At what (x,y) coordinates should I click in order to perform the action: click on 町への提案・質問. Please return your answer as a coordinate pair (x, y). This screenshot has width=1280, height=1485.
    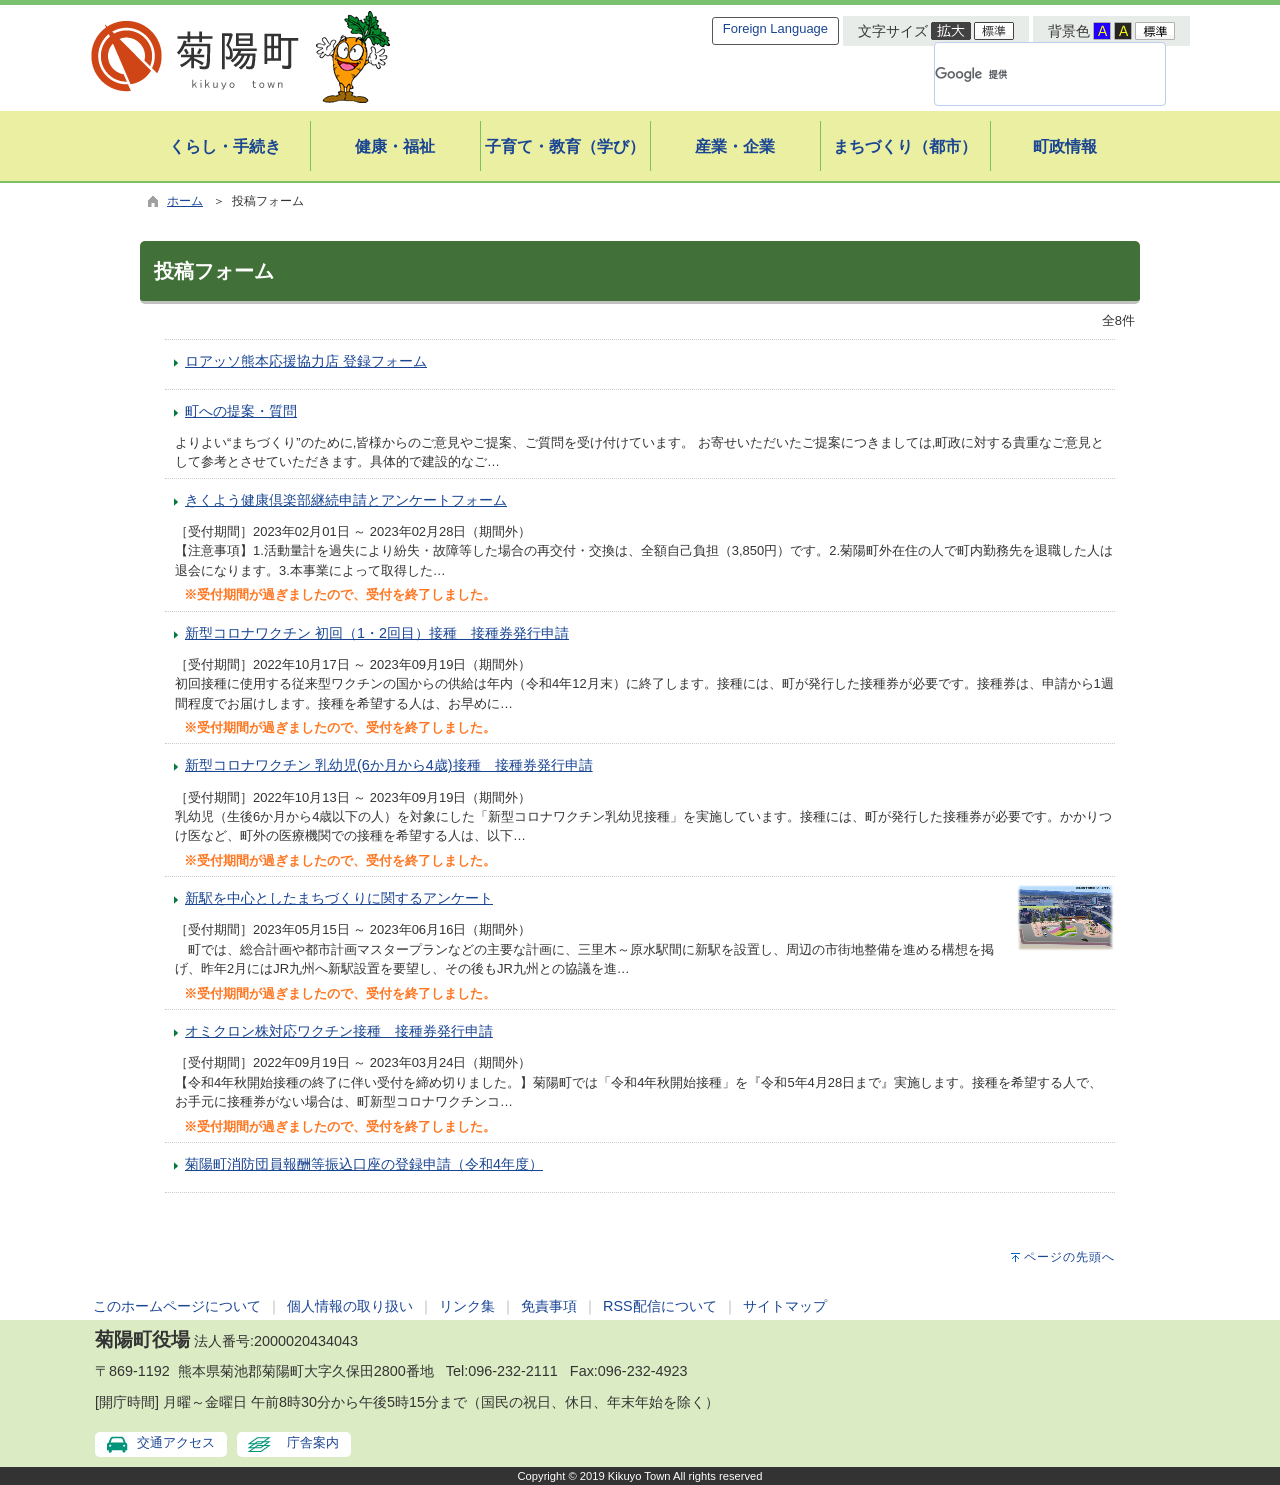
    Looking at the image, I should click on (241, 411).